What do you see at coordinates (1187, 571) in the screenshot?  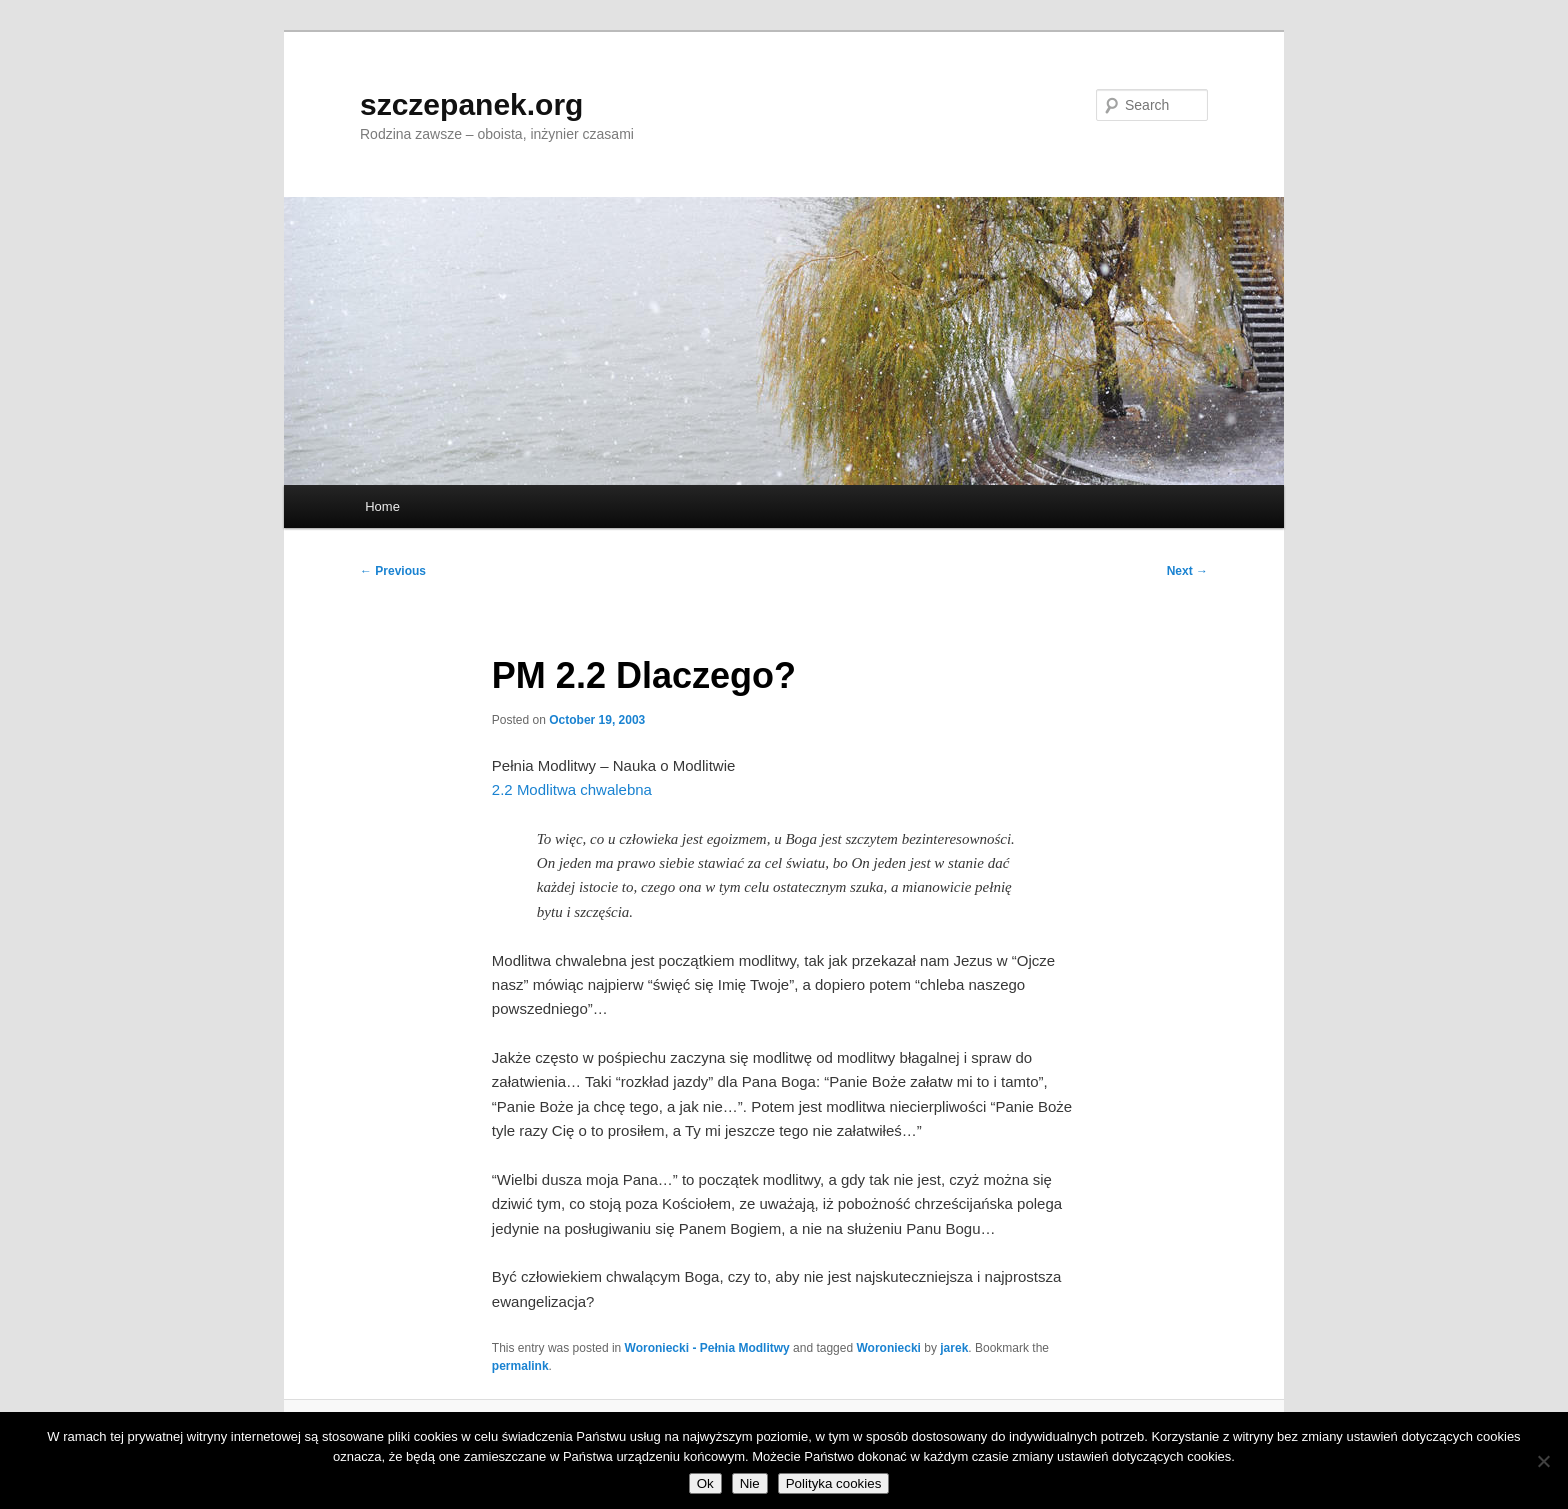 I see `Next` at bounding box center [1187, 571].